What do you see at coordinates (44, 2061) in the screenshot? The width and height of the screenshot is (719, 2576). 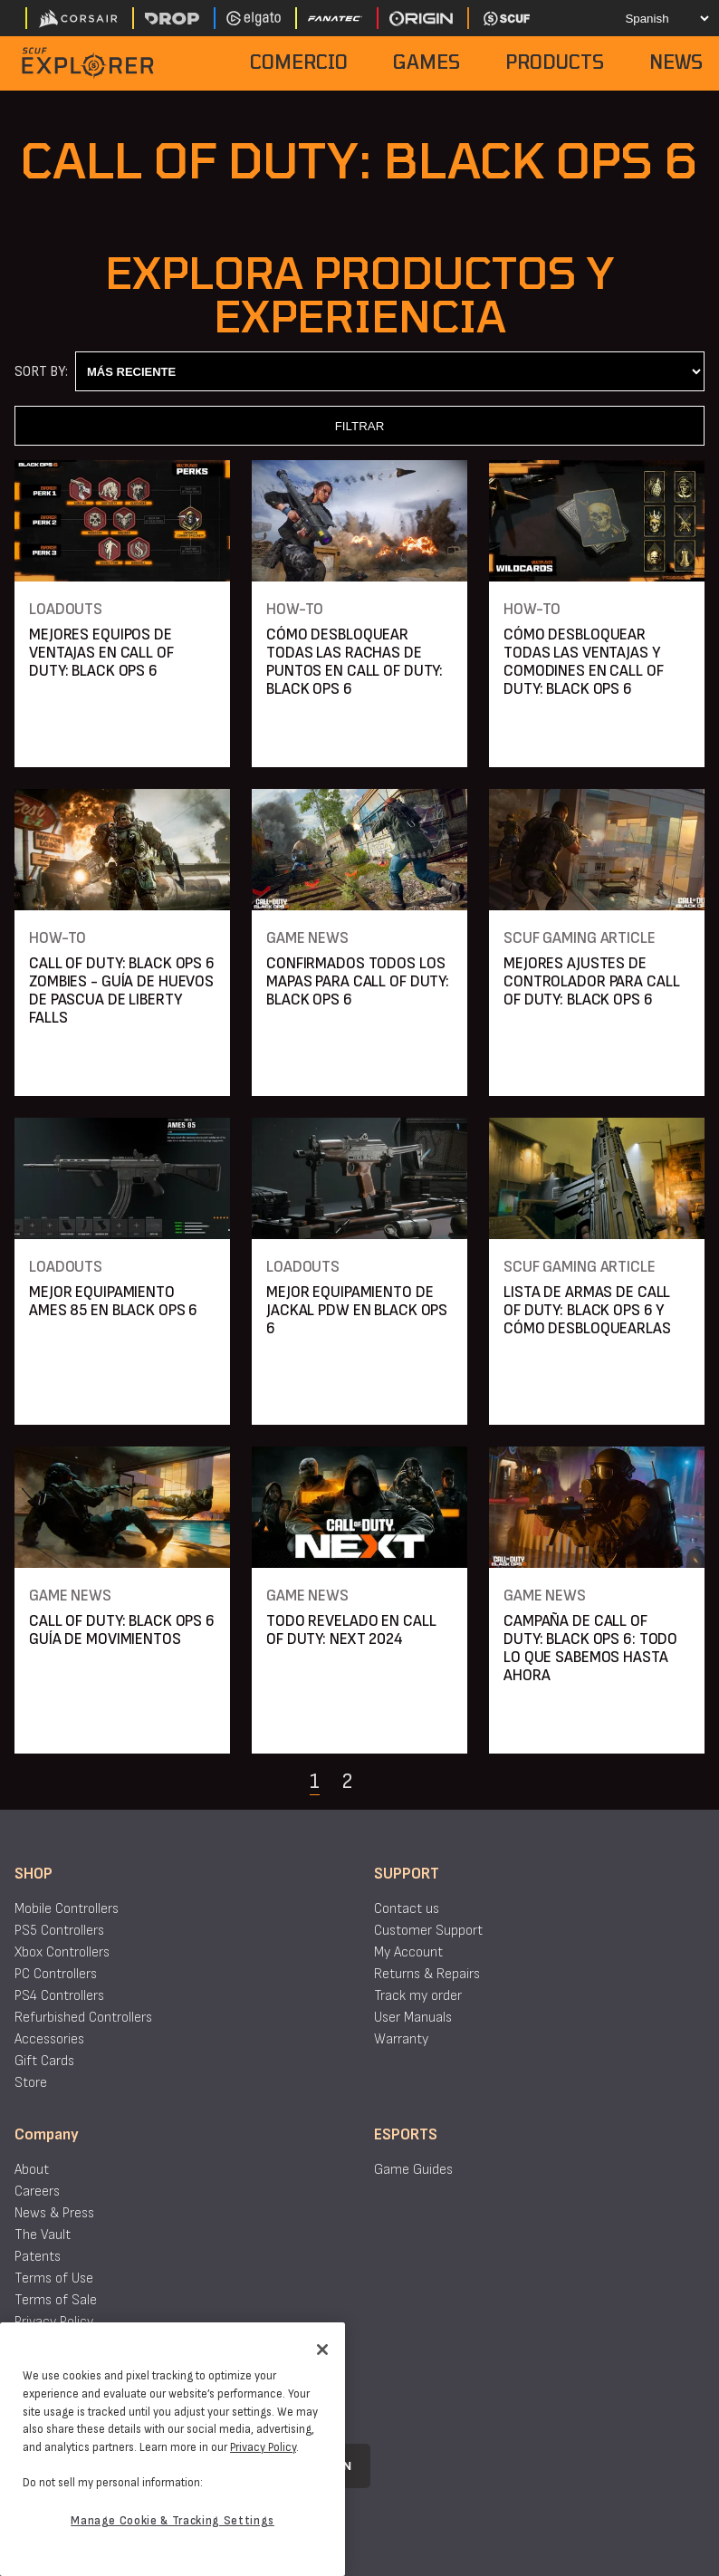 I see `Gift Cards` at bounding box center [44, 2061].